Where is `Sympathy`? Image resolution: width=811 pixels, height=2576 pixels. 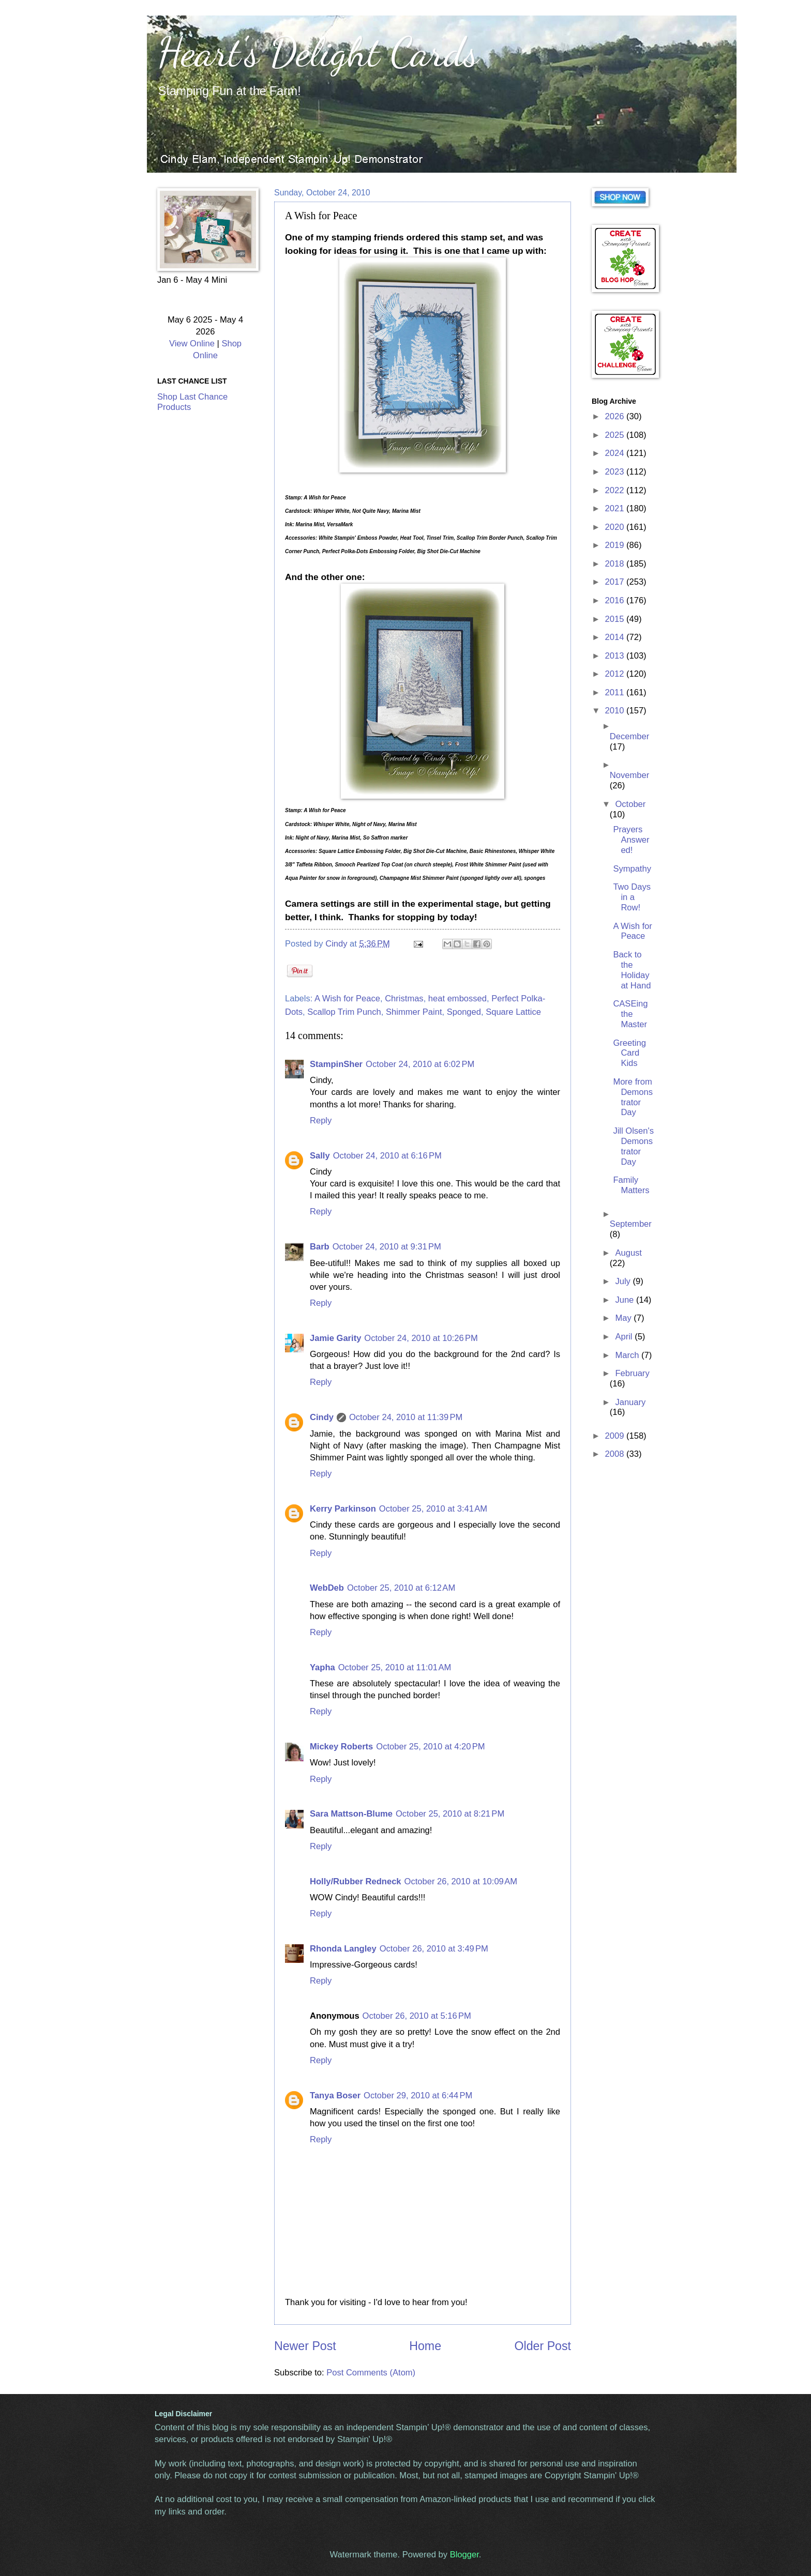
Sympathy is located at coordinates (632, 869).